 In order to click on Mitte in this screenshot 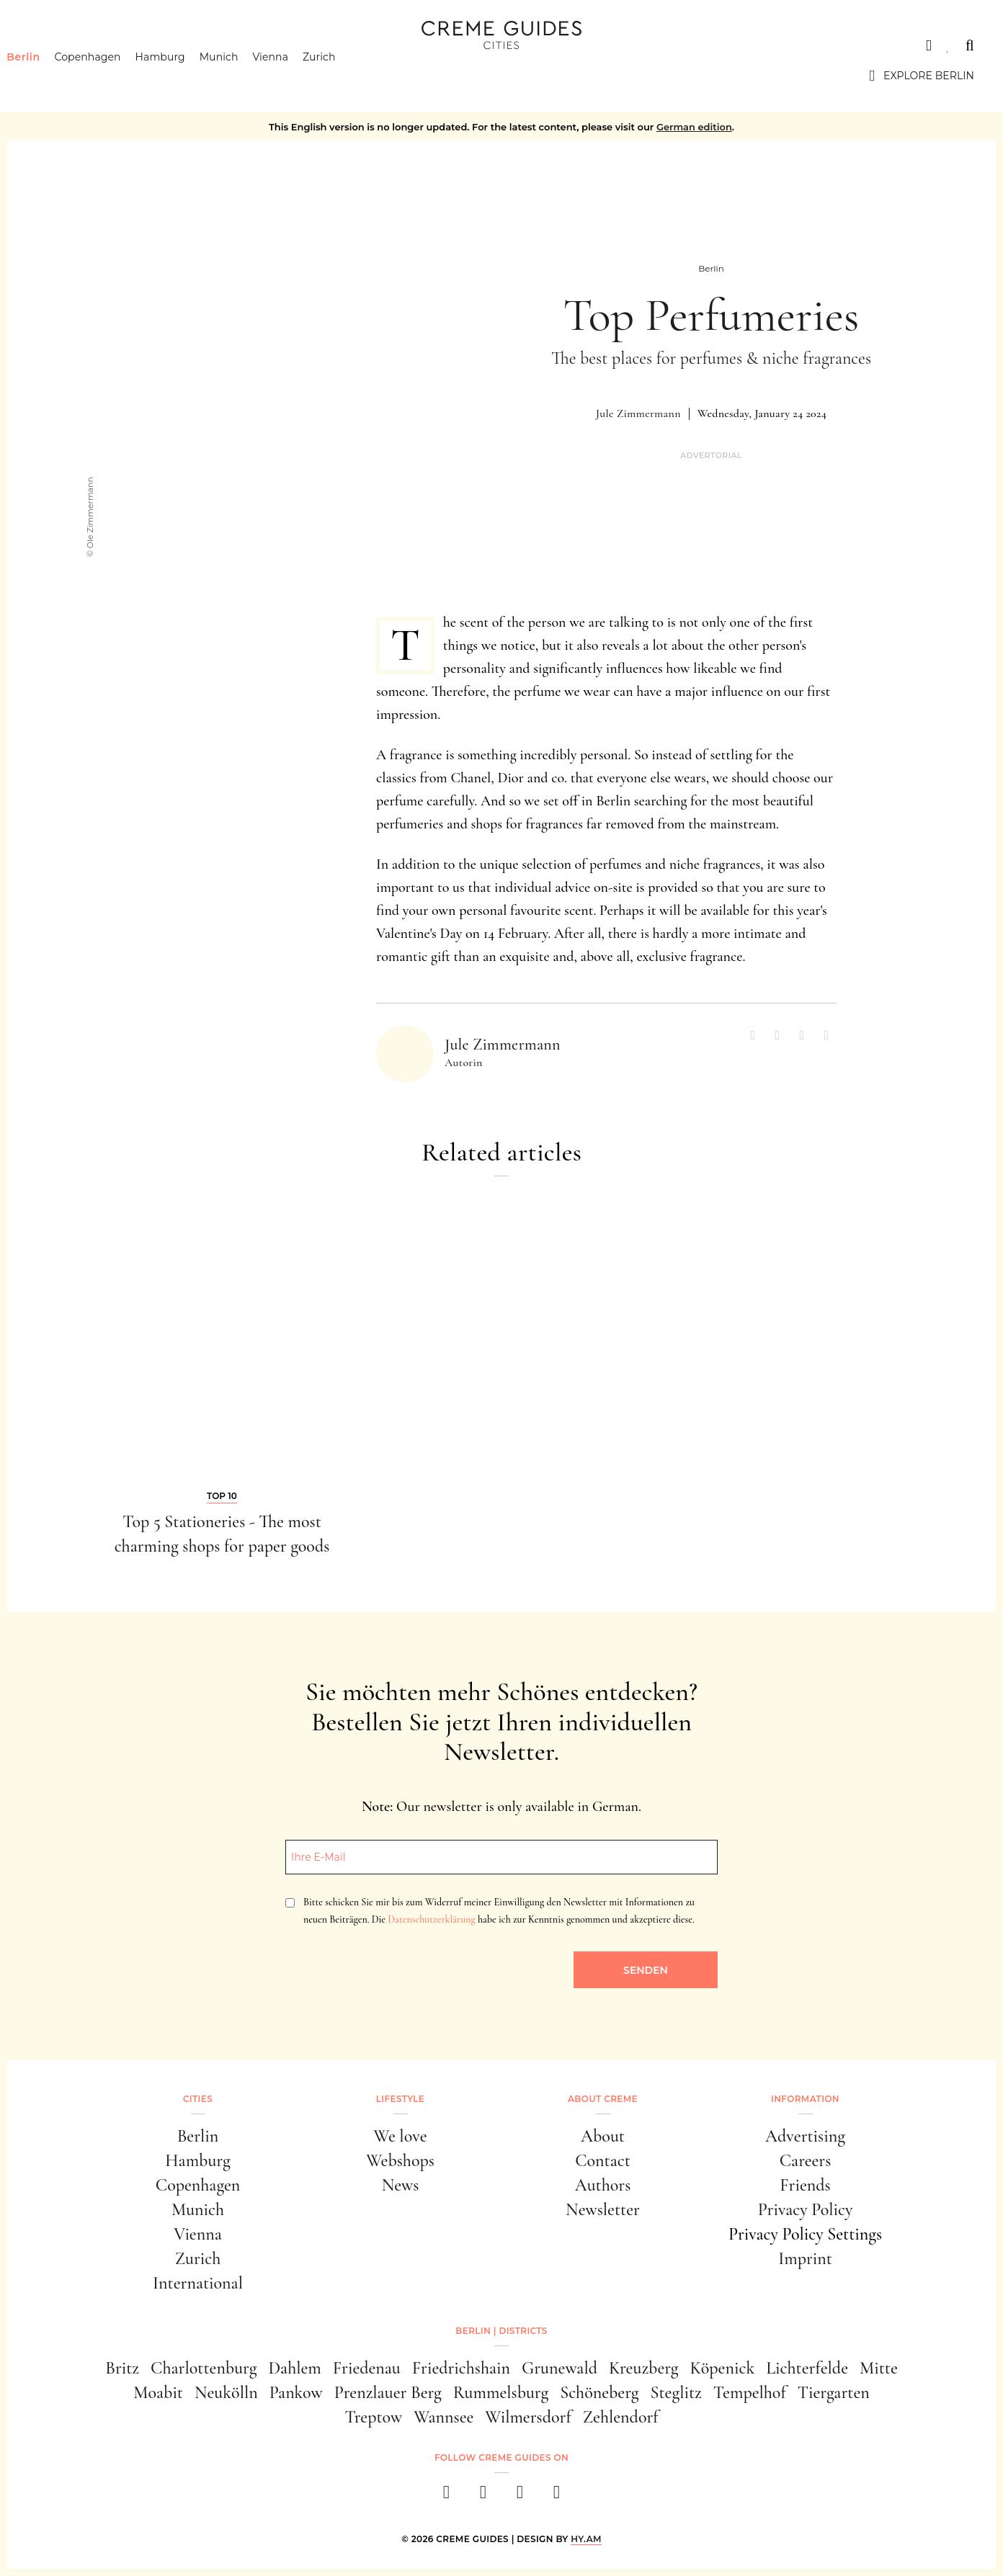, I will do `click(879, 2368)`.